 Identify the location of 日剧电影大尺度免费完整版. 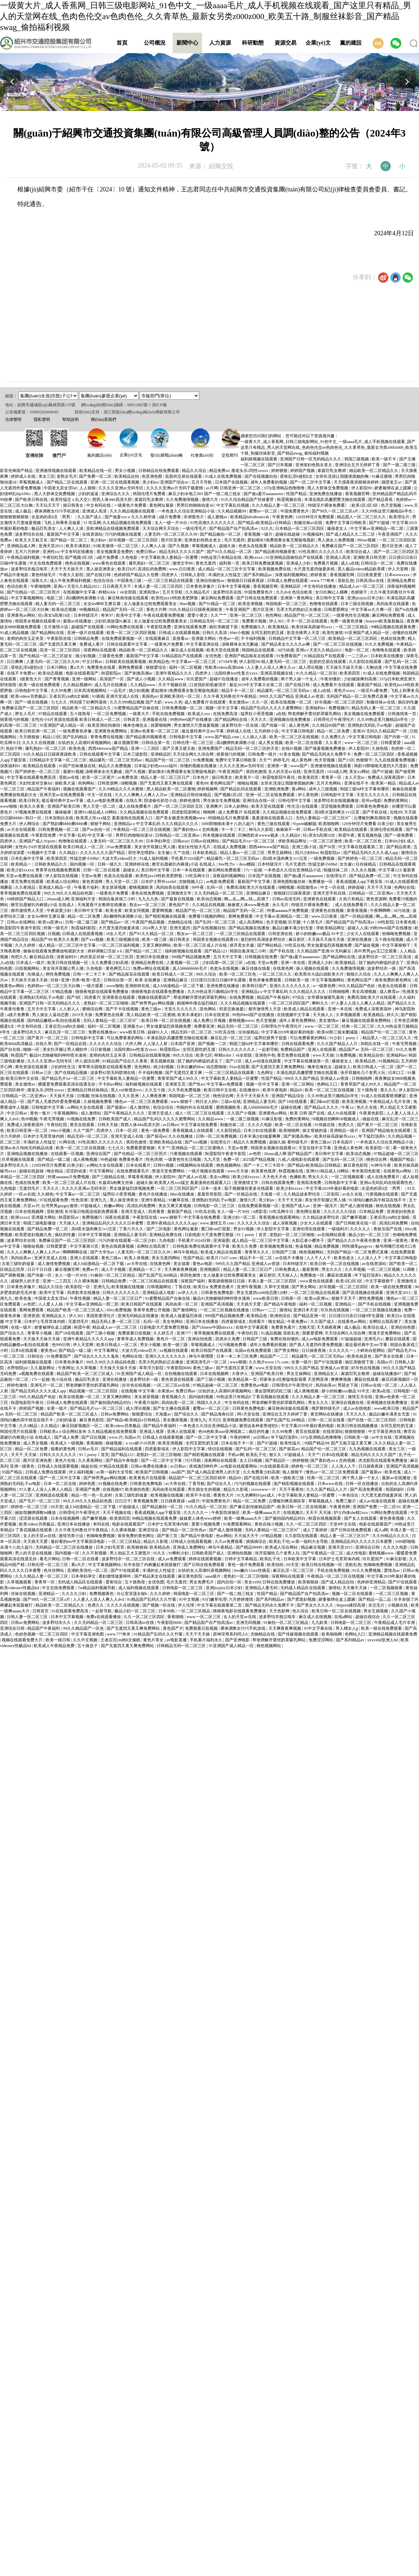
(210, 1234).